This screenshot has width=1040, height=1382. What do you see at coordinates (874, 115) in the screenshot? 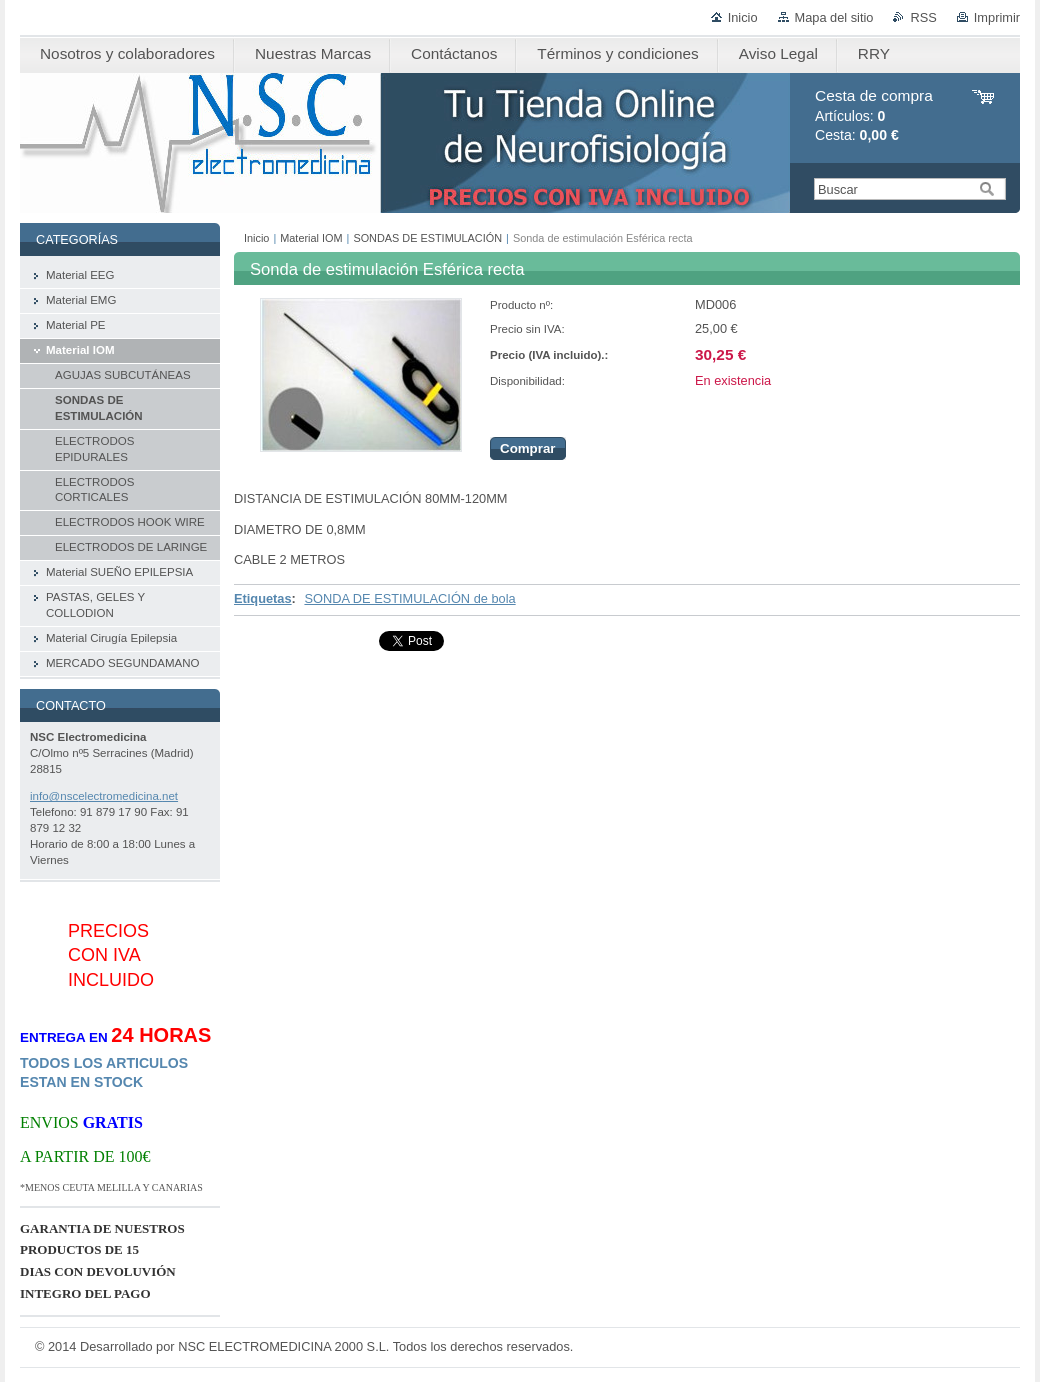
I see `Artículos: Cesta:` at bounding box center [874, 115].